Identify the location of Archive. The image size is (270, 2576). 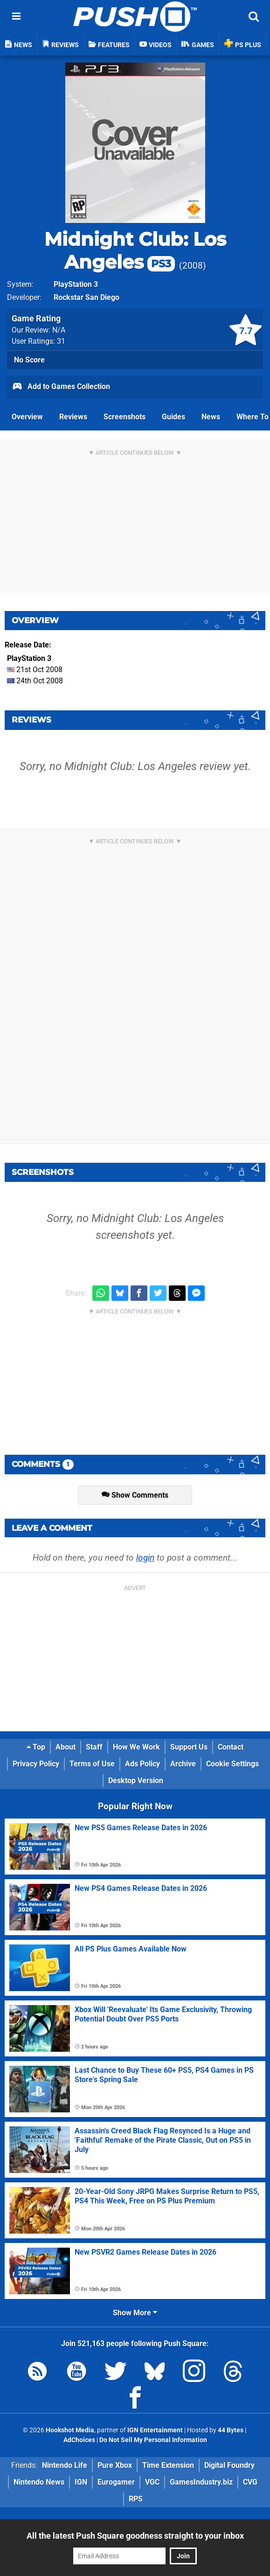
(183, 1763).